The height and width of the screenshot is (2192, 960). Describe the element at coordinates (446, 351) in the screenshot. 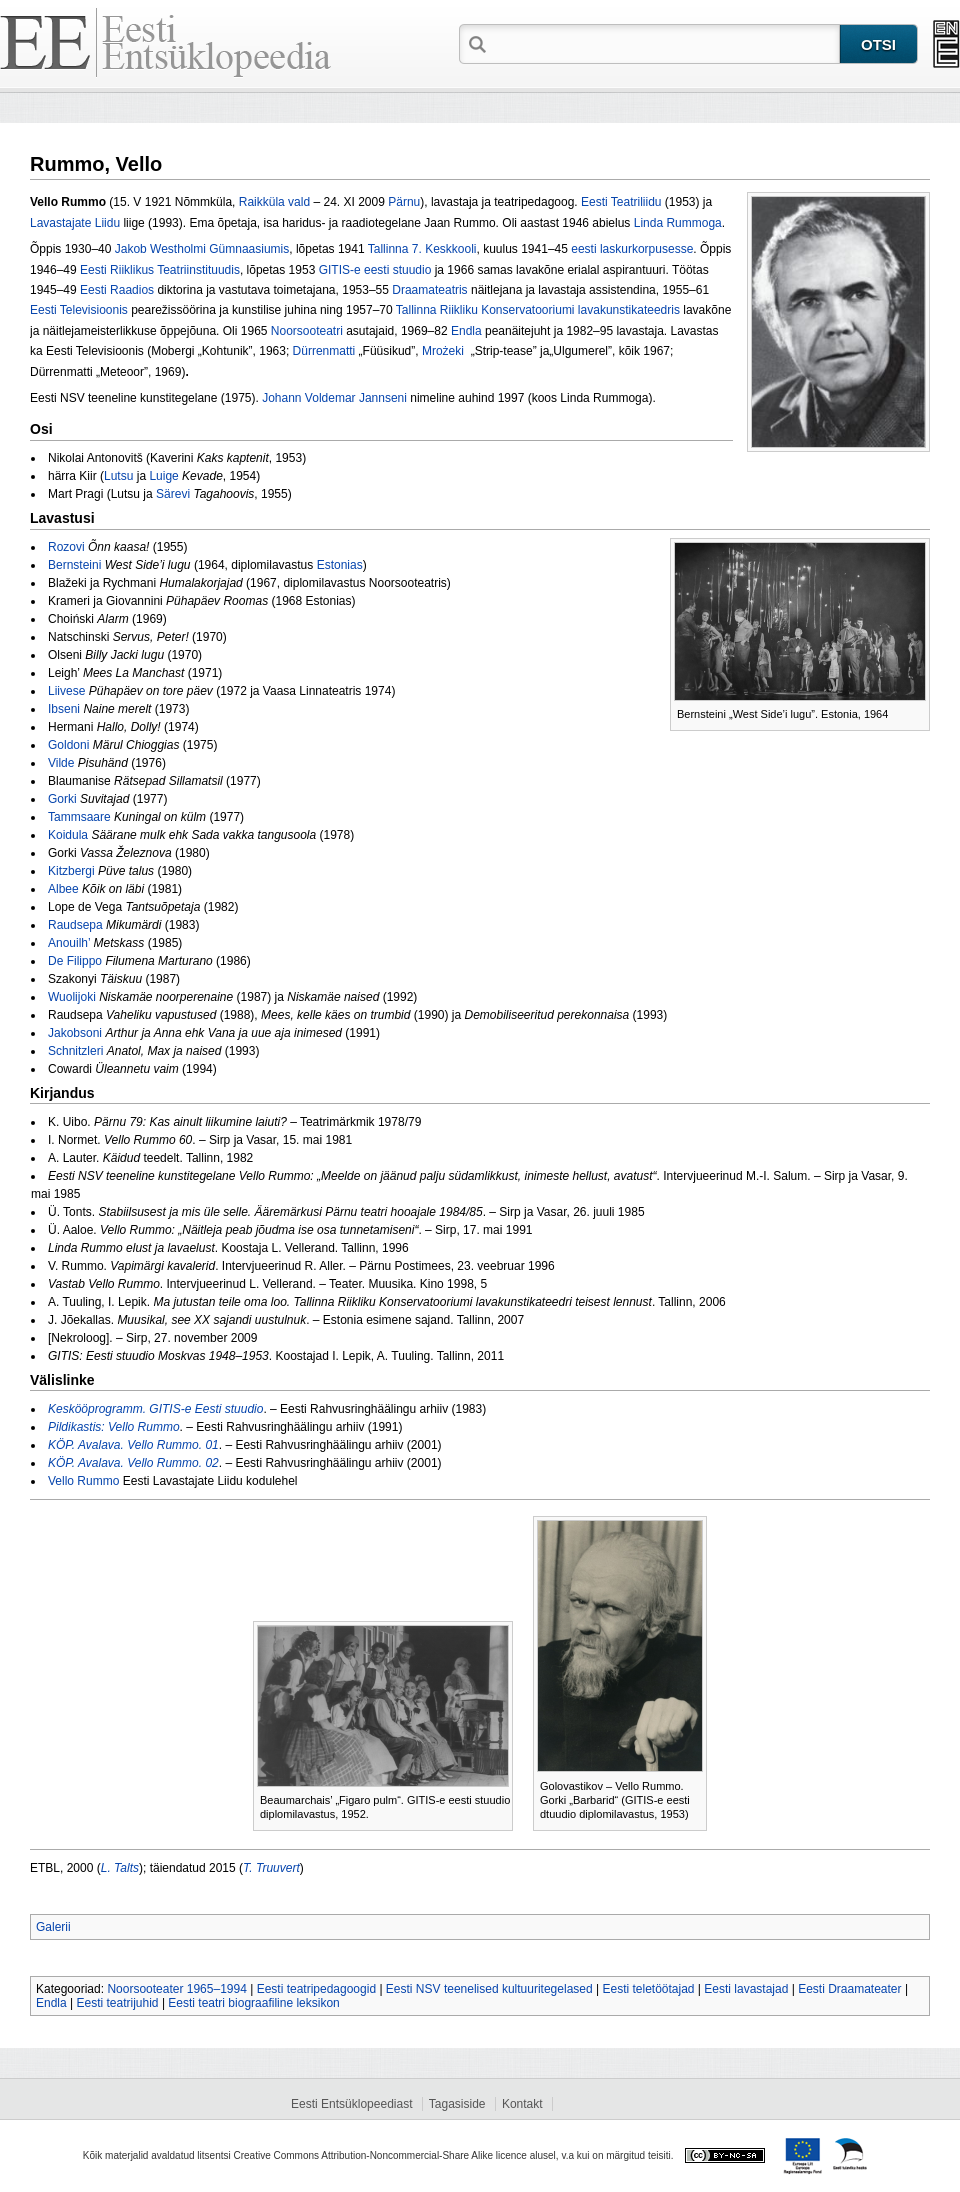

I see `Mrożeki` at that location.